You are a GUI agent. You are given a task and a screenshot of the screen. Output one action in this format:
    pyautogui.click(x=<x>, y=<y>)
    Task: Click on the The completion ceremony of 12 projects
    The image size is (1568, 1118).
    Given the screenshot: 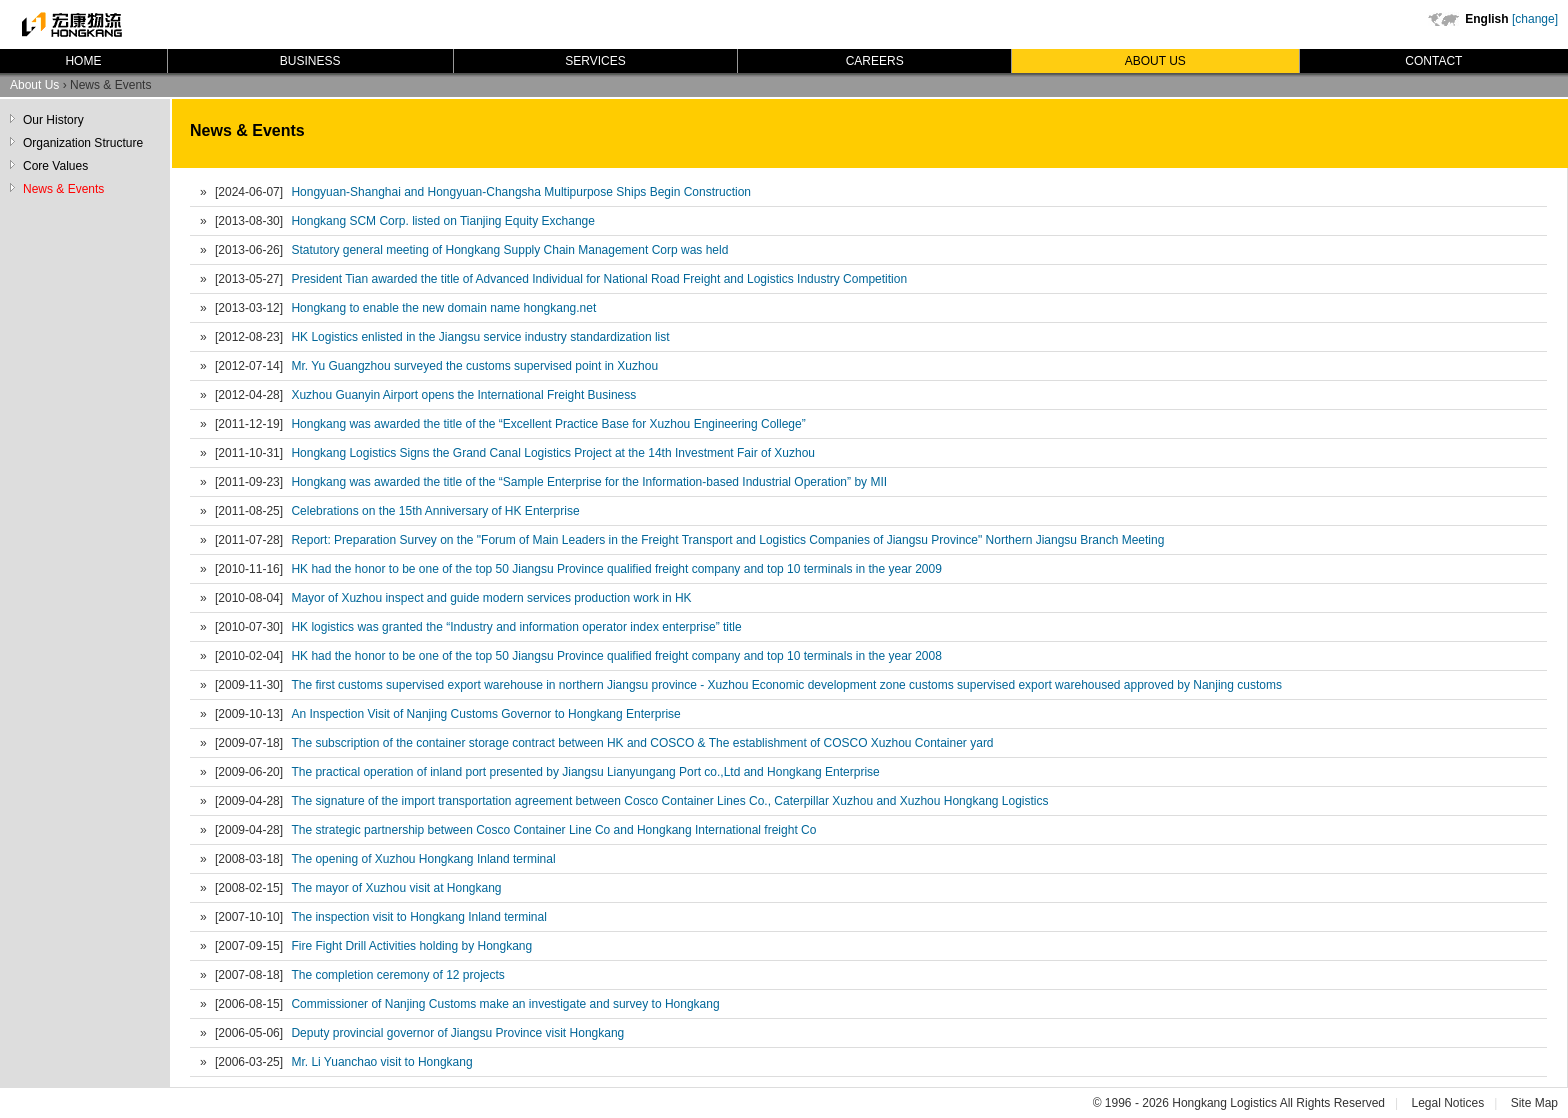 What is the action you would take?
    pyautogui.click(x=397, y=975)
    